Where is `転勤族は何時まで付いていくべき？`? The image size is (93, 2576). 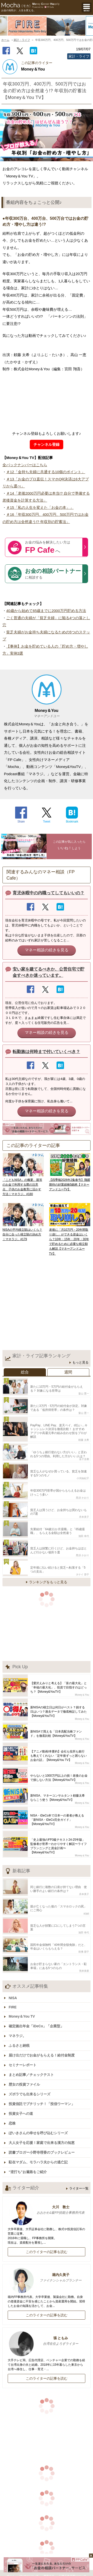
転勤族は何時まで付いていくべき？ is located at coordinates (46, 1053).